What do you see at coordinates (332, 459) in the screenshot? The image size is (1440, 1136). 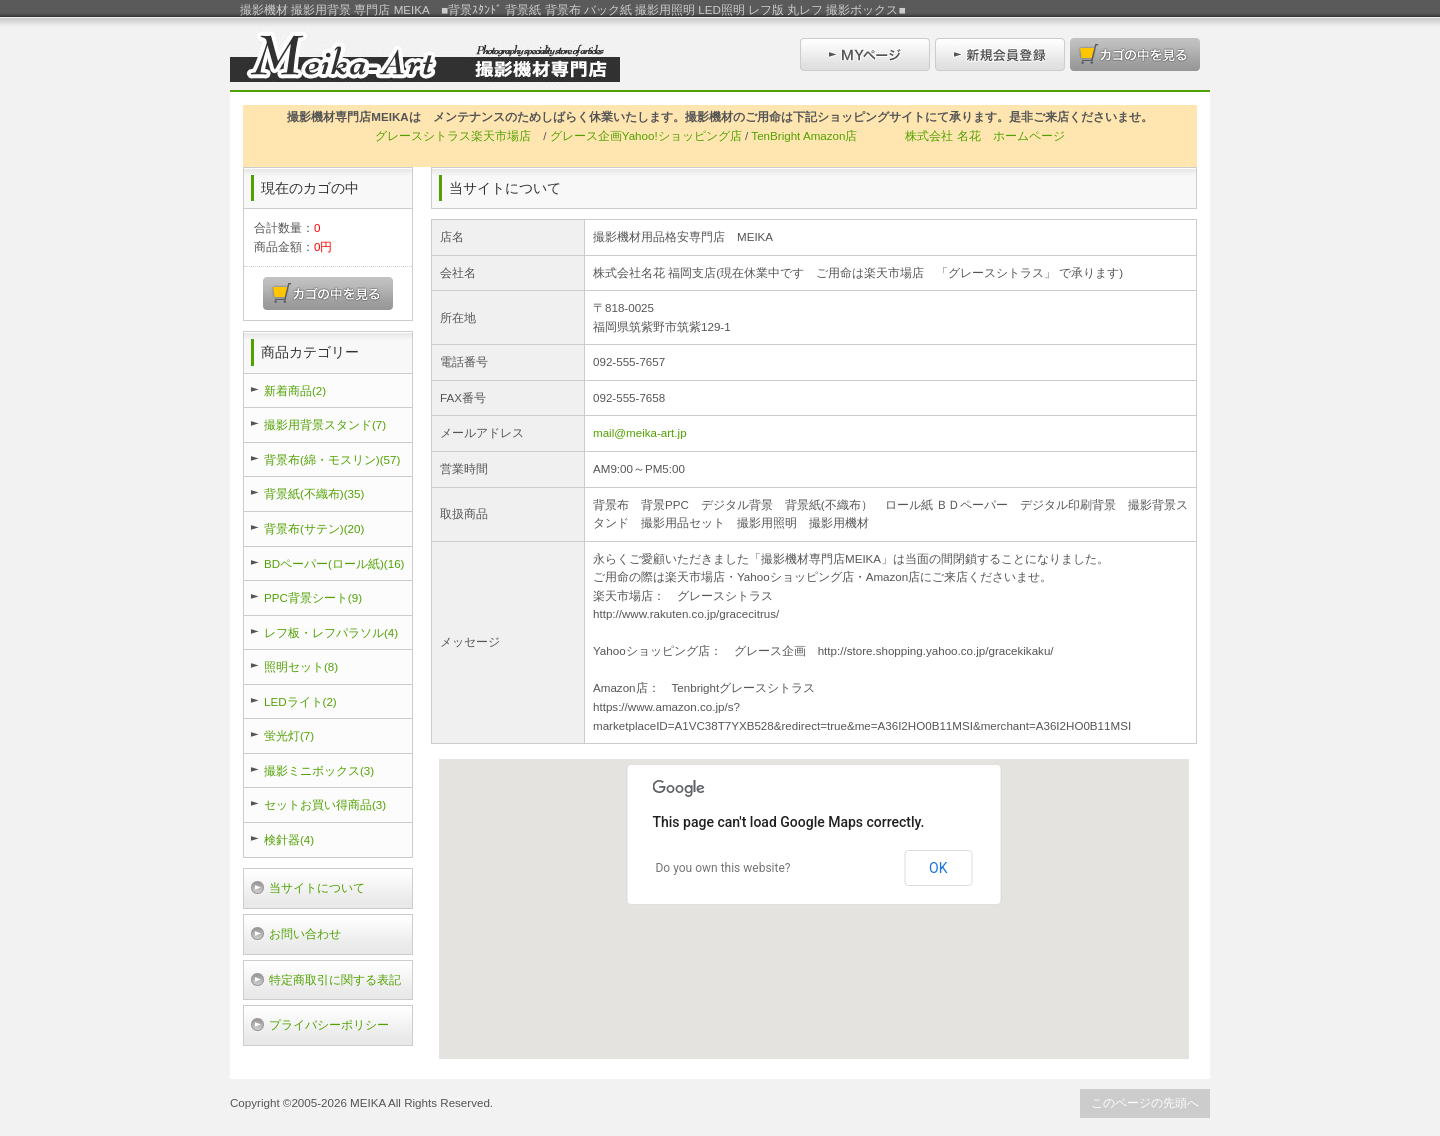 I see `背景布(綿・モスリン)(57)` at bounding box center [332, 459].